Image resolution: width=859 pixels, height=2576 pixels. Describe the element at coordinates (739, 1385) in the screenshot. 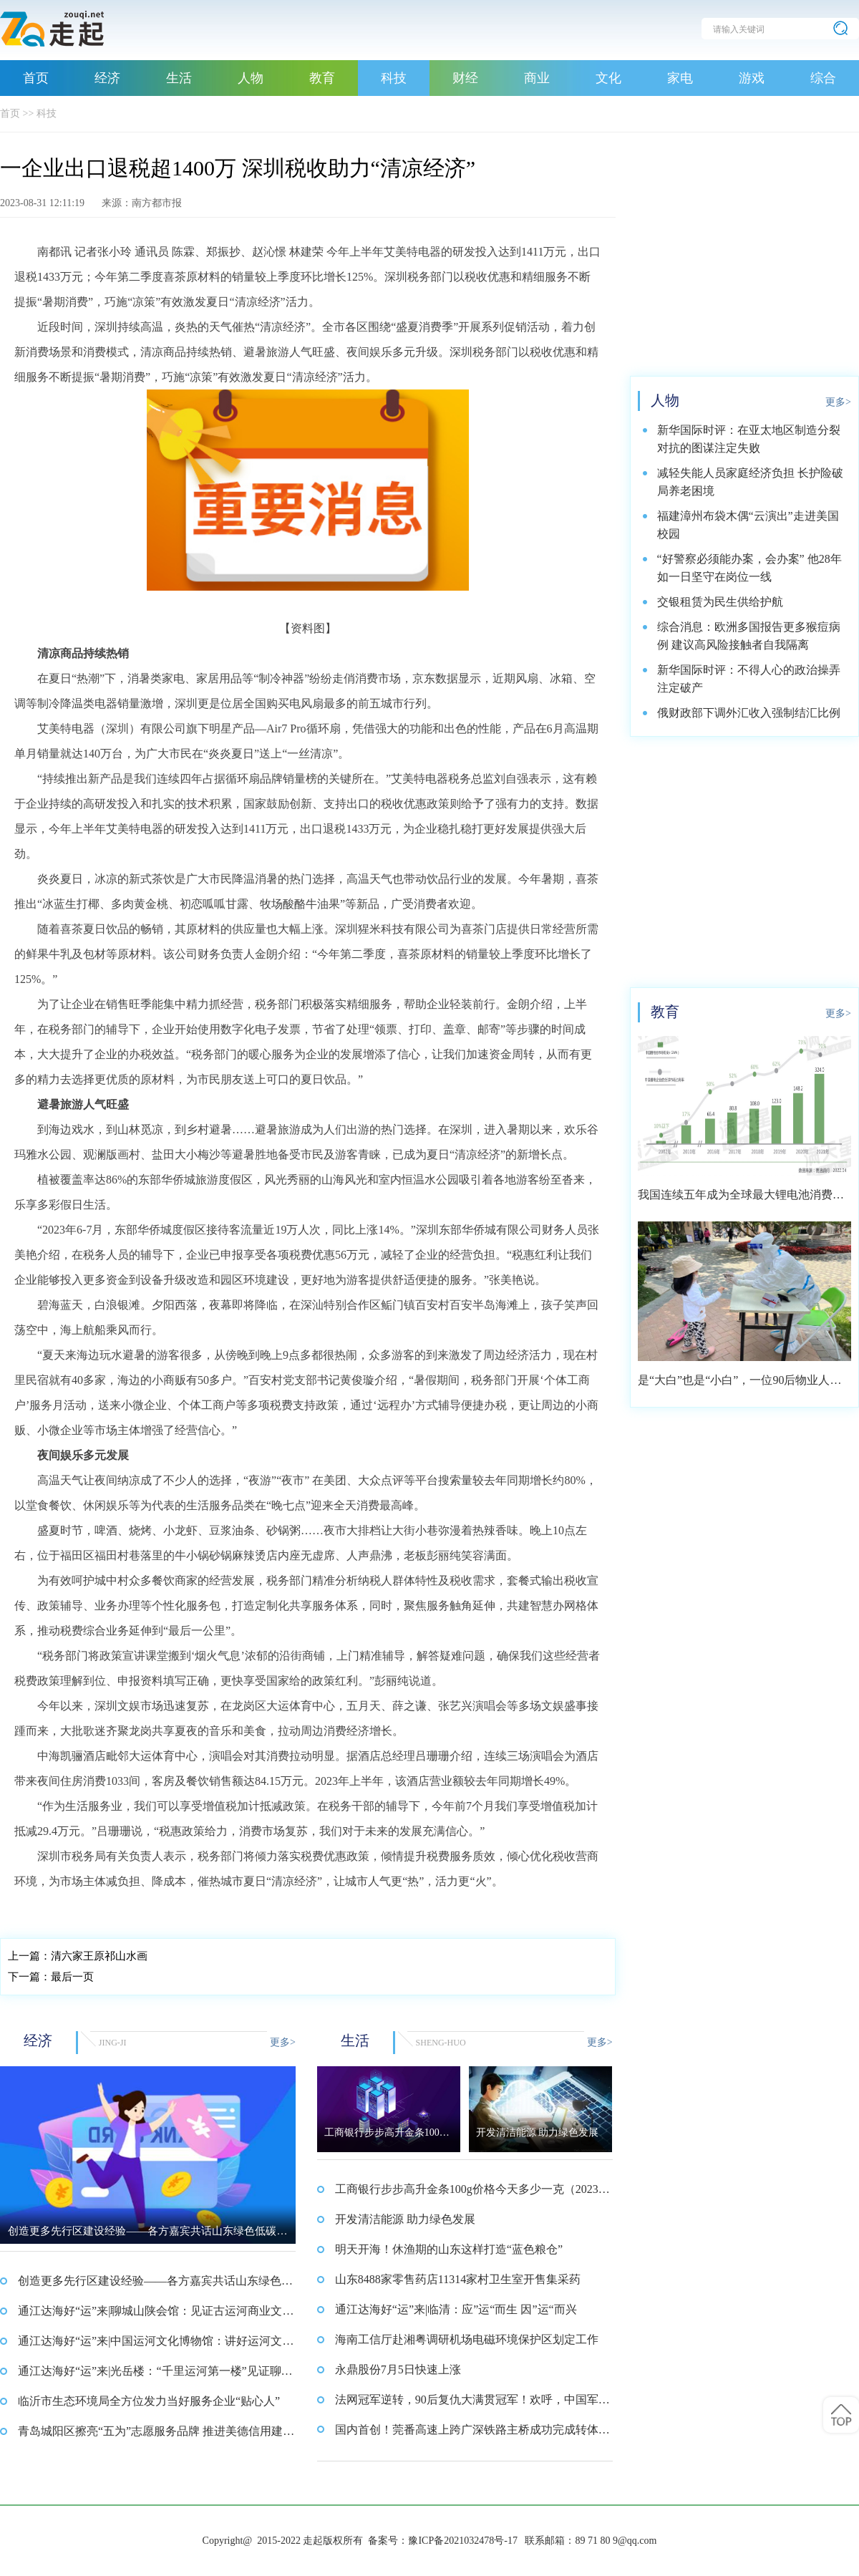

I see `是“大白”也是“小白”，一位90后物业人的选择` at that location.